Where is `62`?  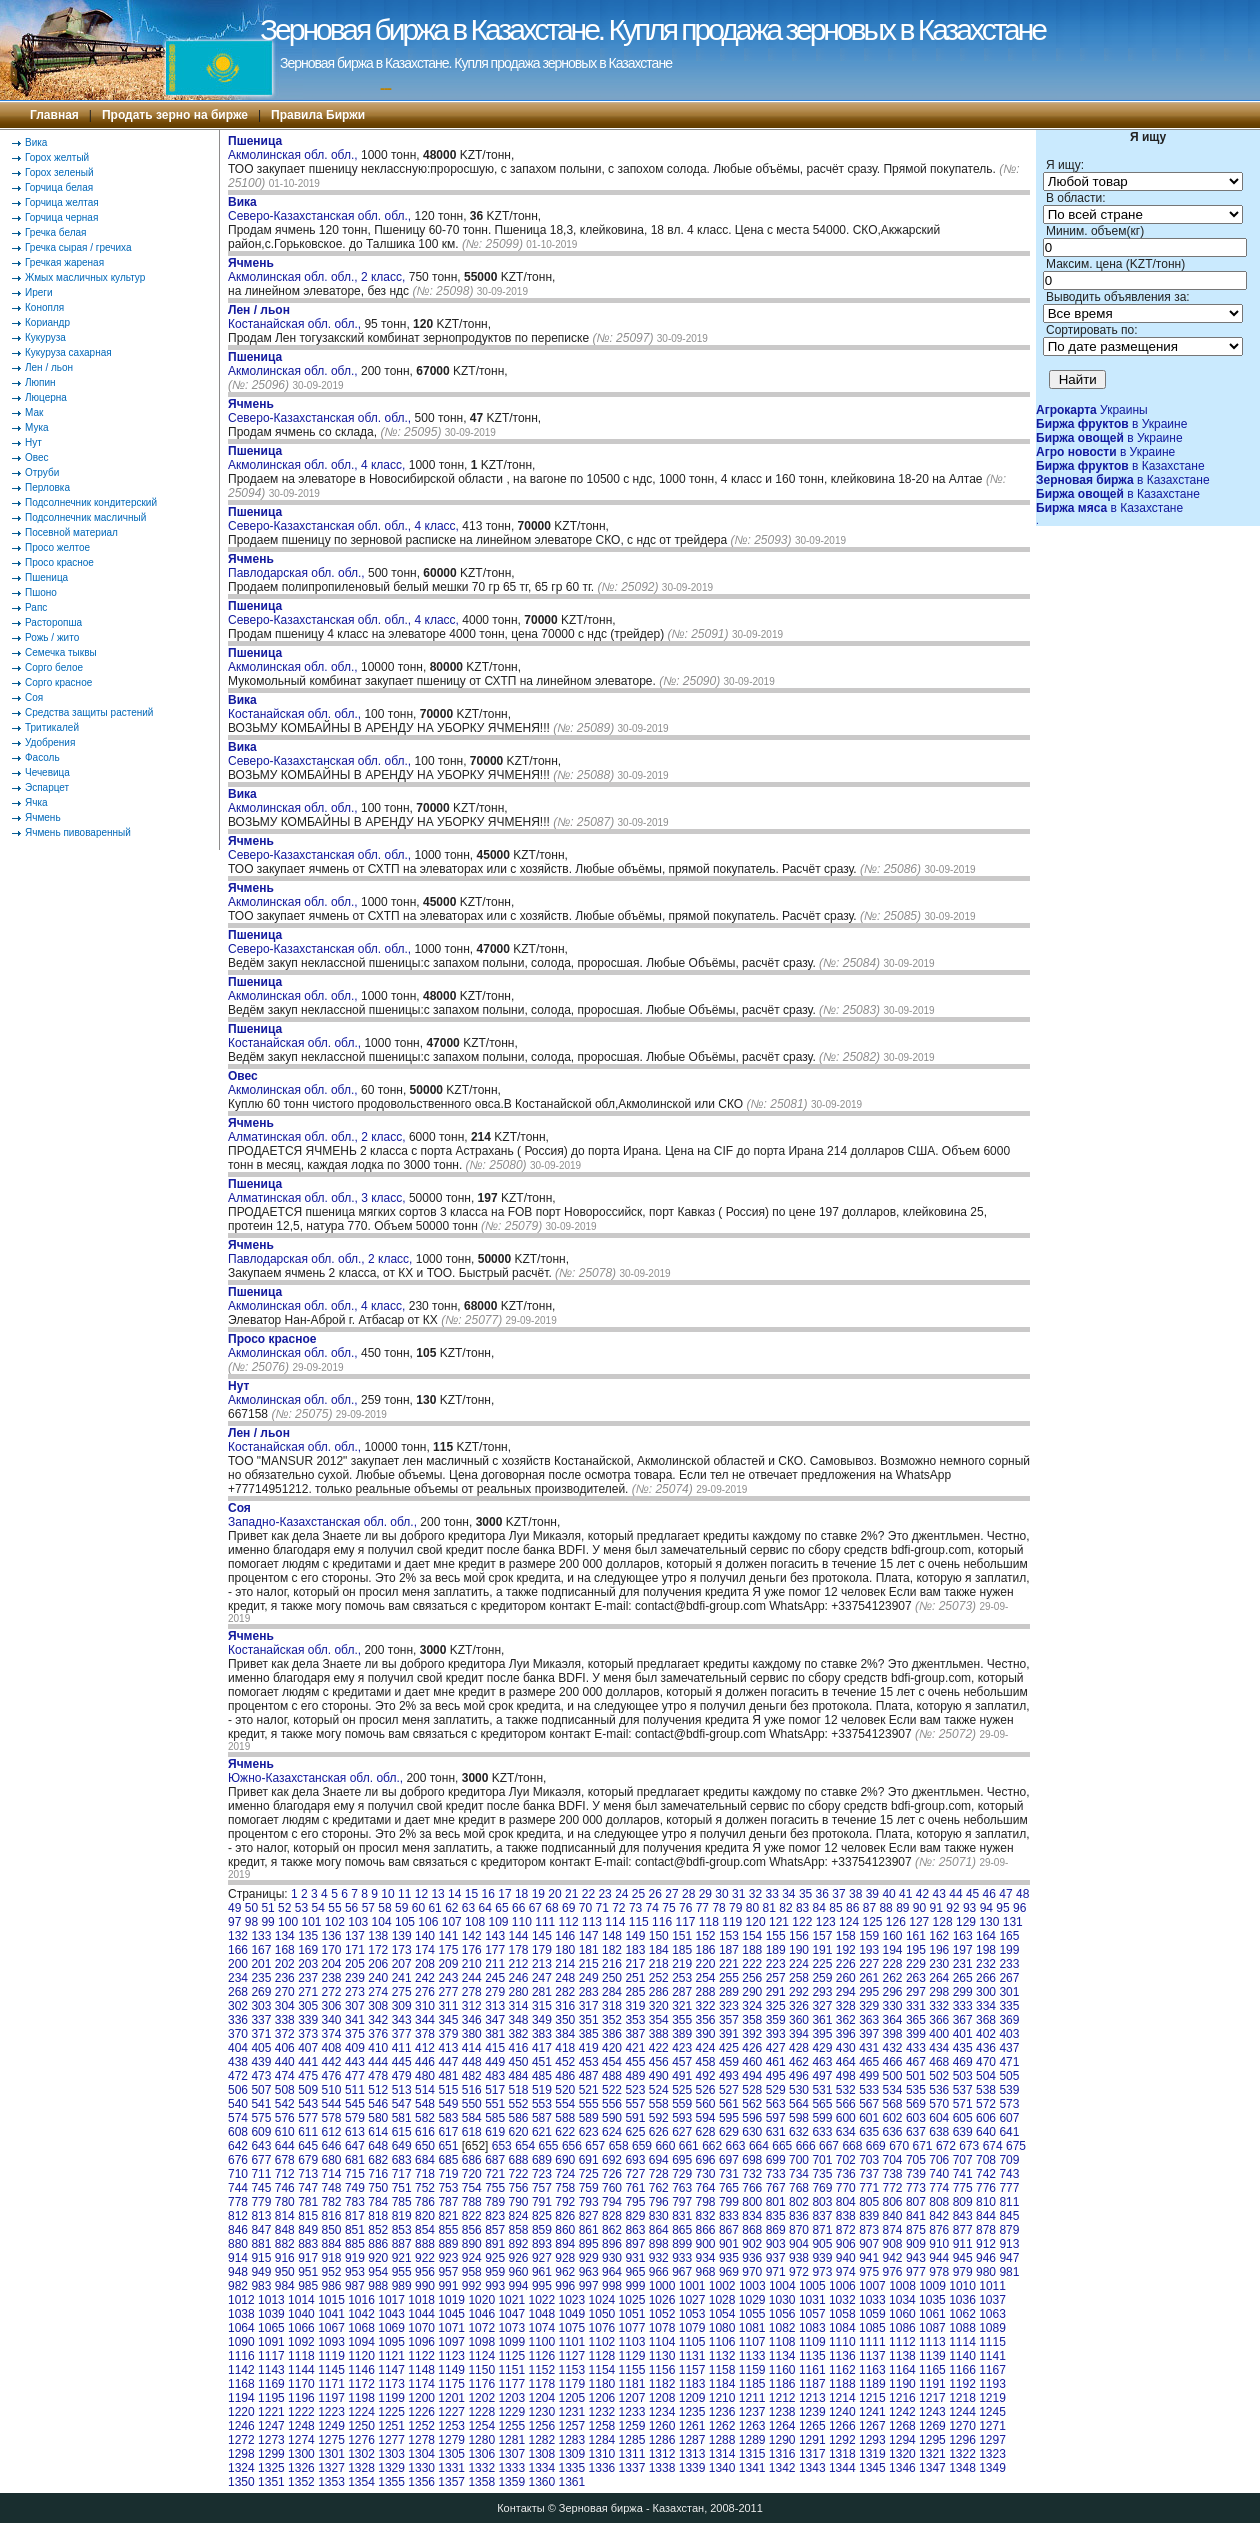 62 is located at coordinates (451, 1908).